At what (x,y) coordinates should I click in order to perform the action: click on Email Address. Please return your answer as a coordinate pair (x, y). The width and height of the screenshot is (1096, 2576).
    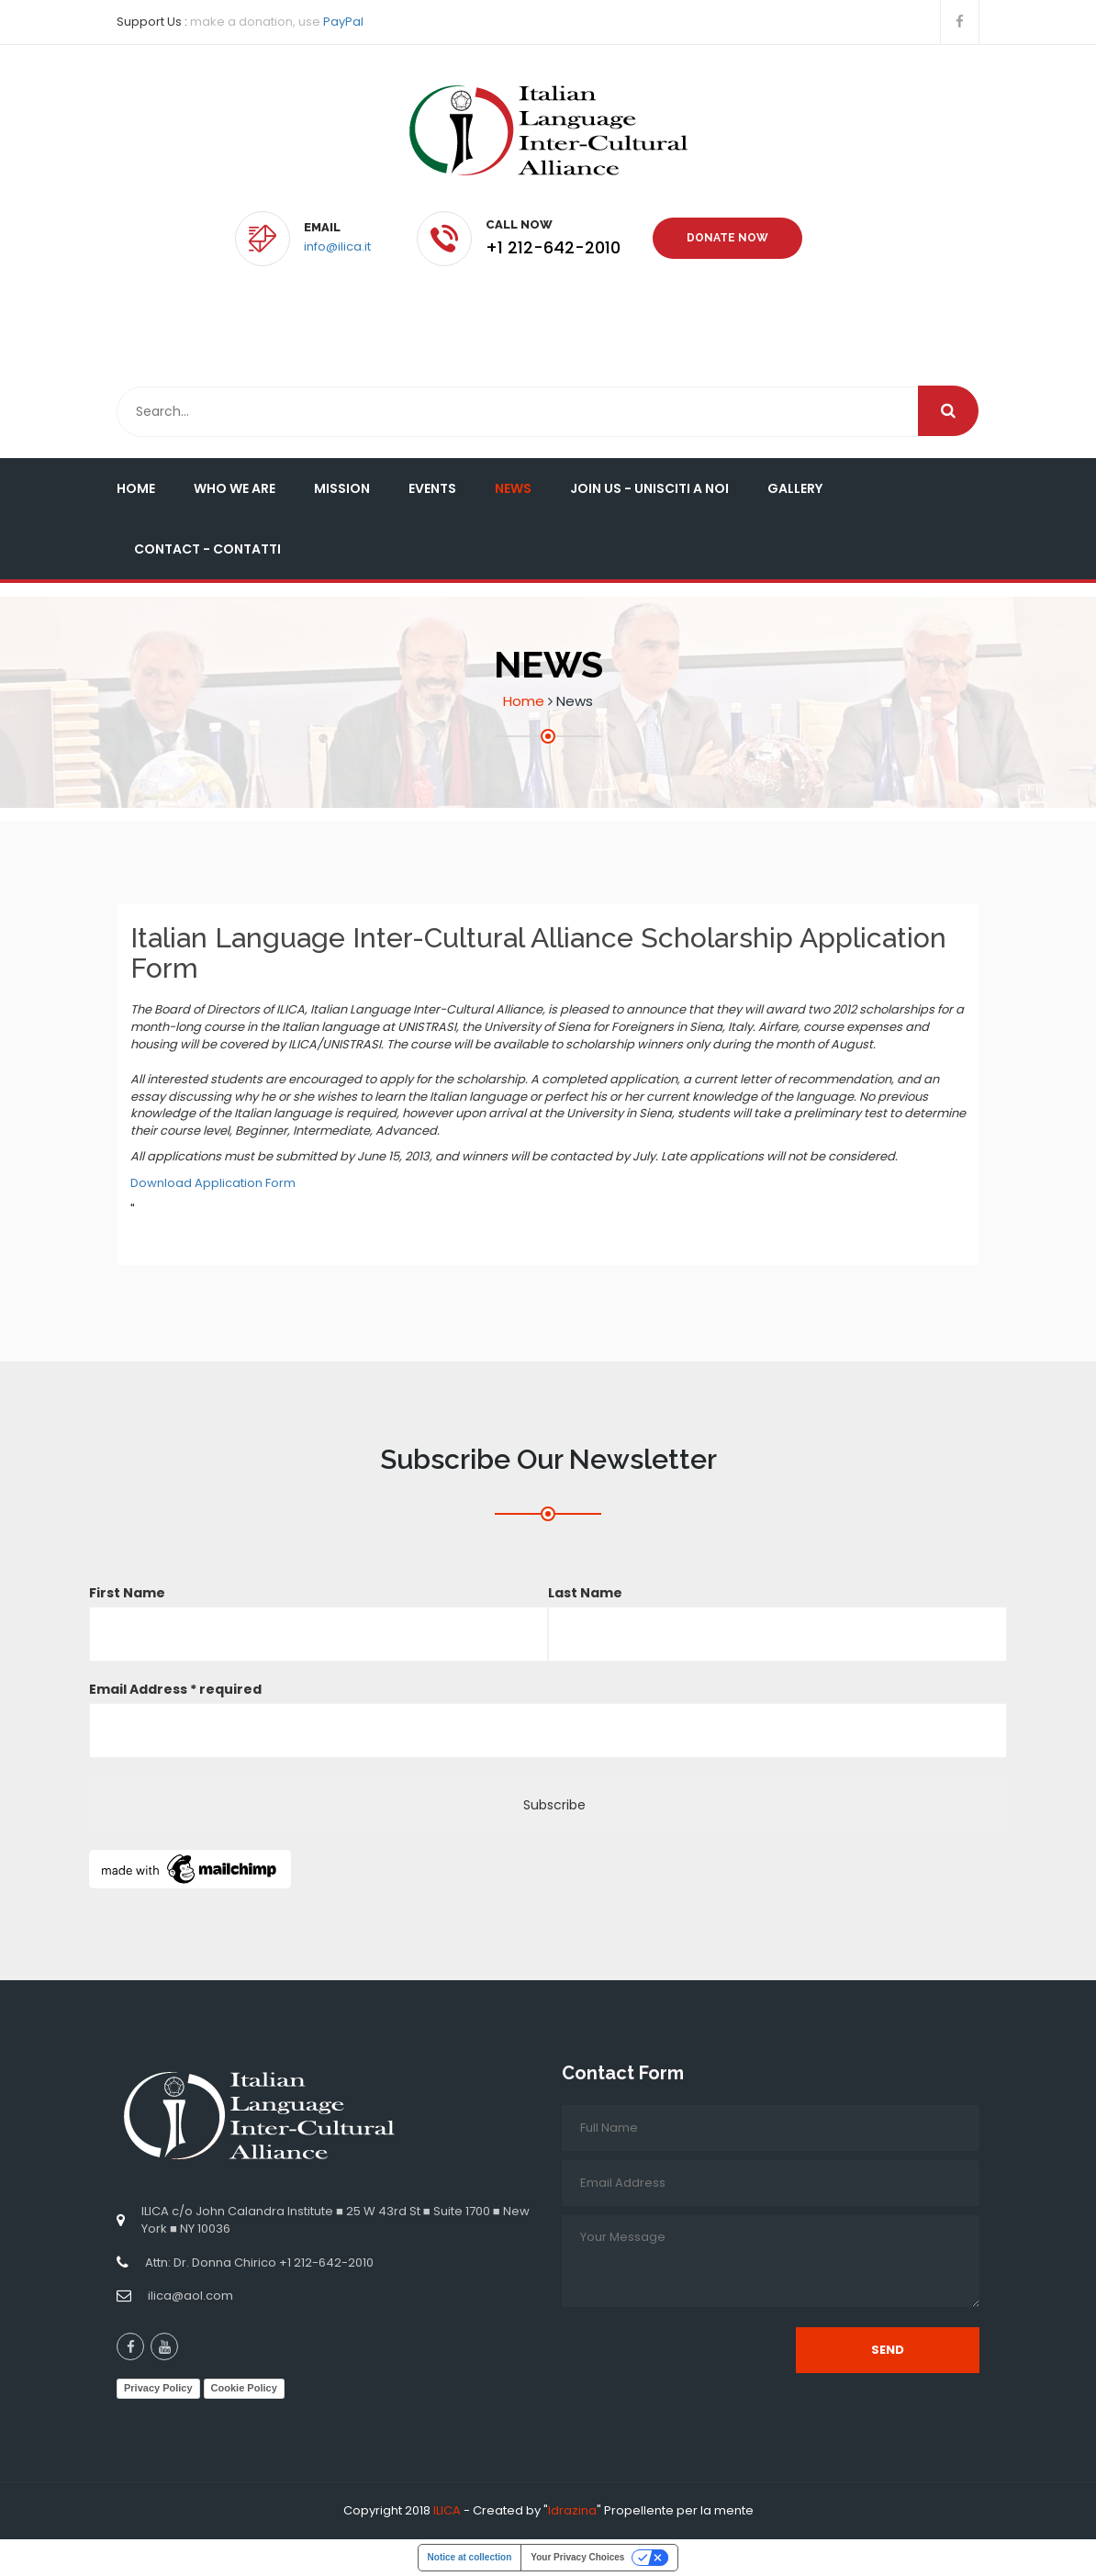
    Looking at the image, I should click on (175, 1689).